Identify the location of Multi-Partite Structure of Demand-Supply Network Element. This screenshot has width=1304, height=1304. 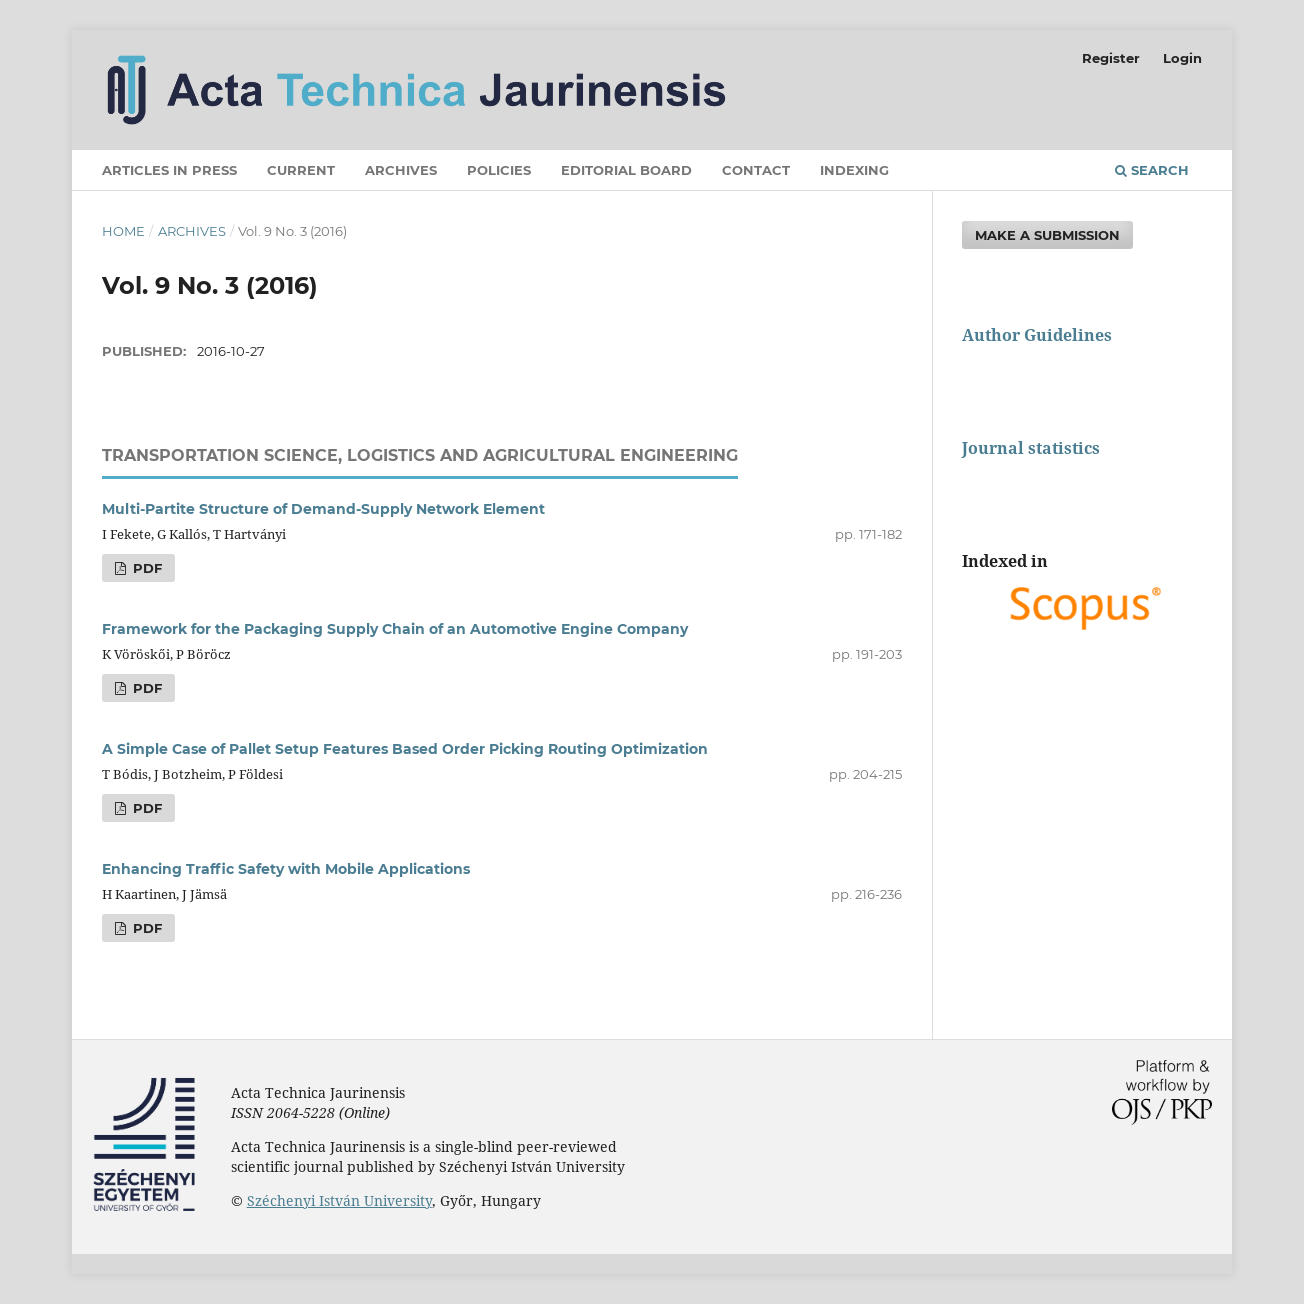
(323, 509).